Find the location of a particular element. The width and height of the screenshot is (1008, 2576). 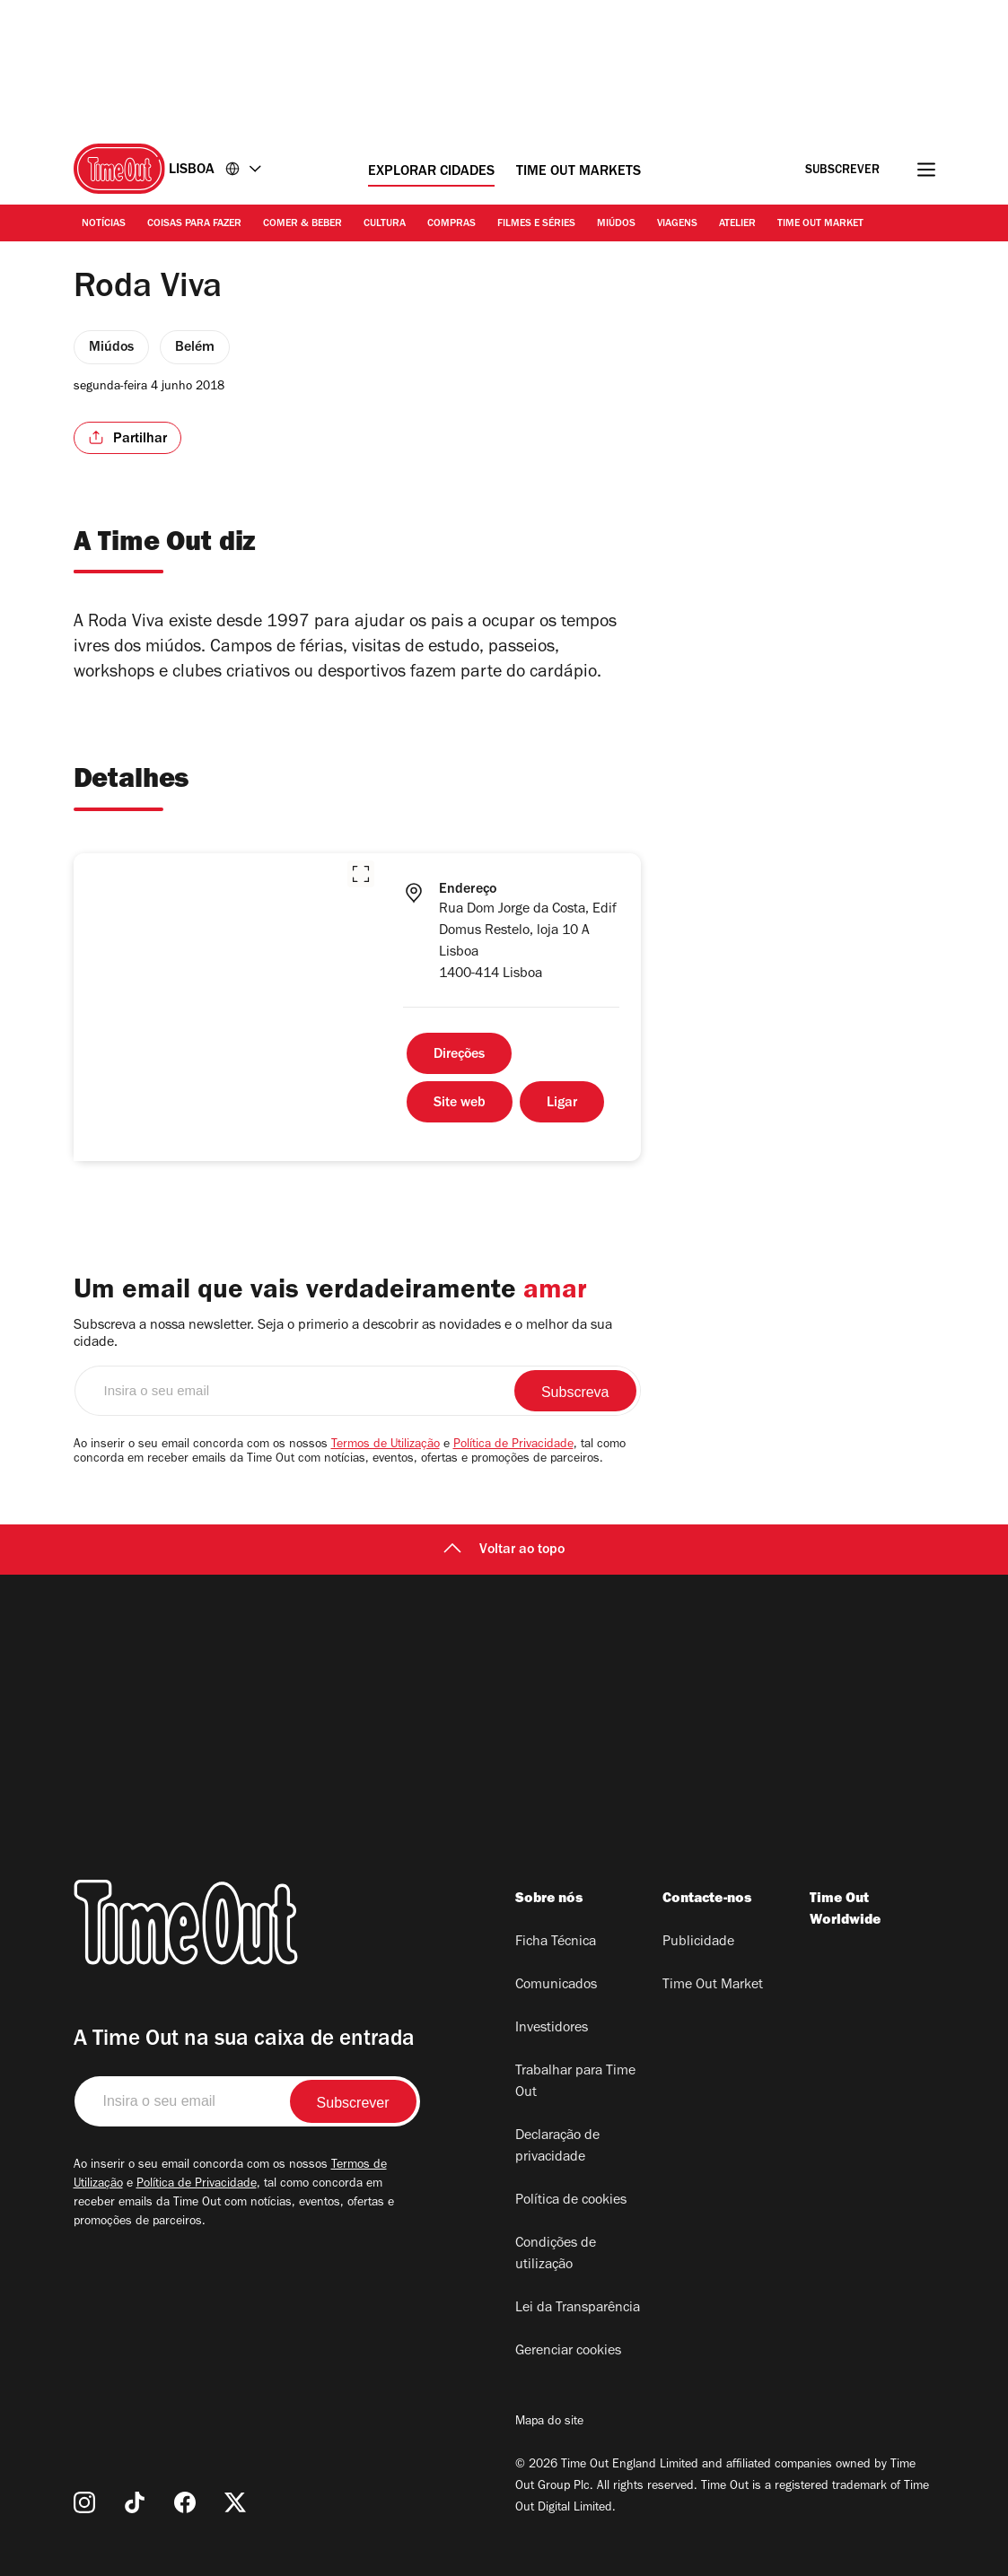

Site web is located at coordinates (460, 1103).